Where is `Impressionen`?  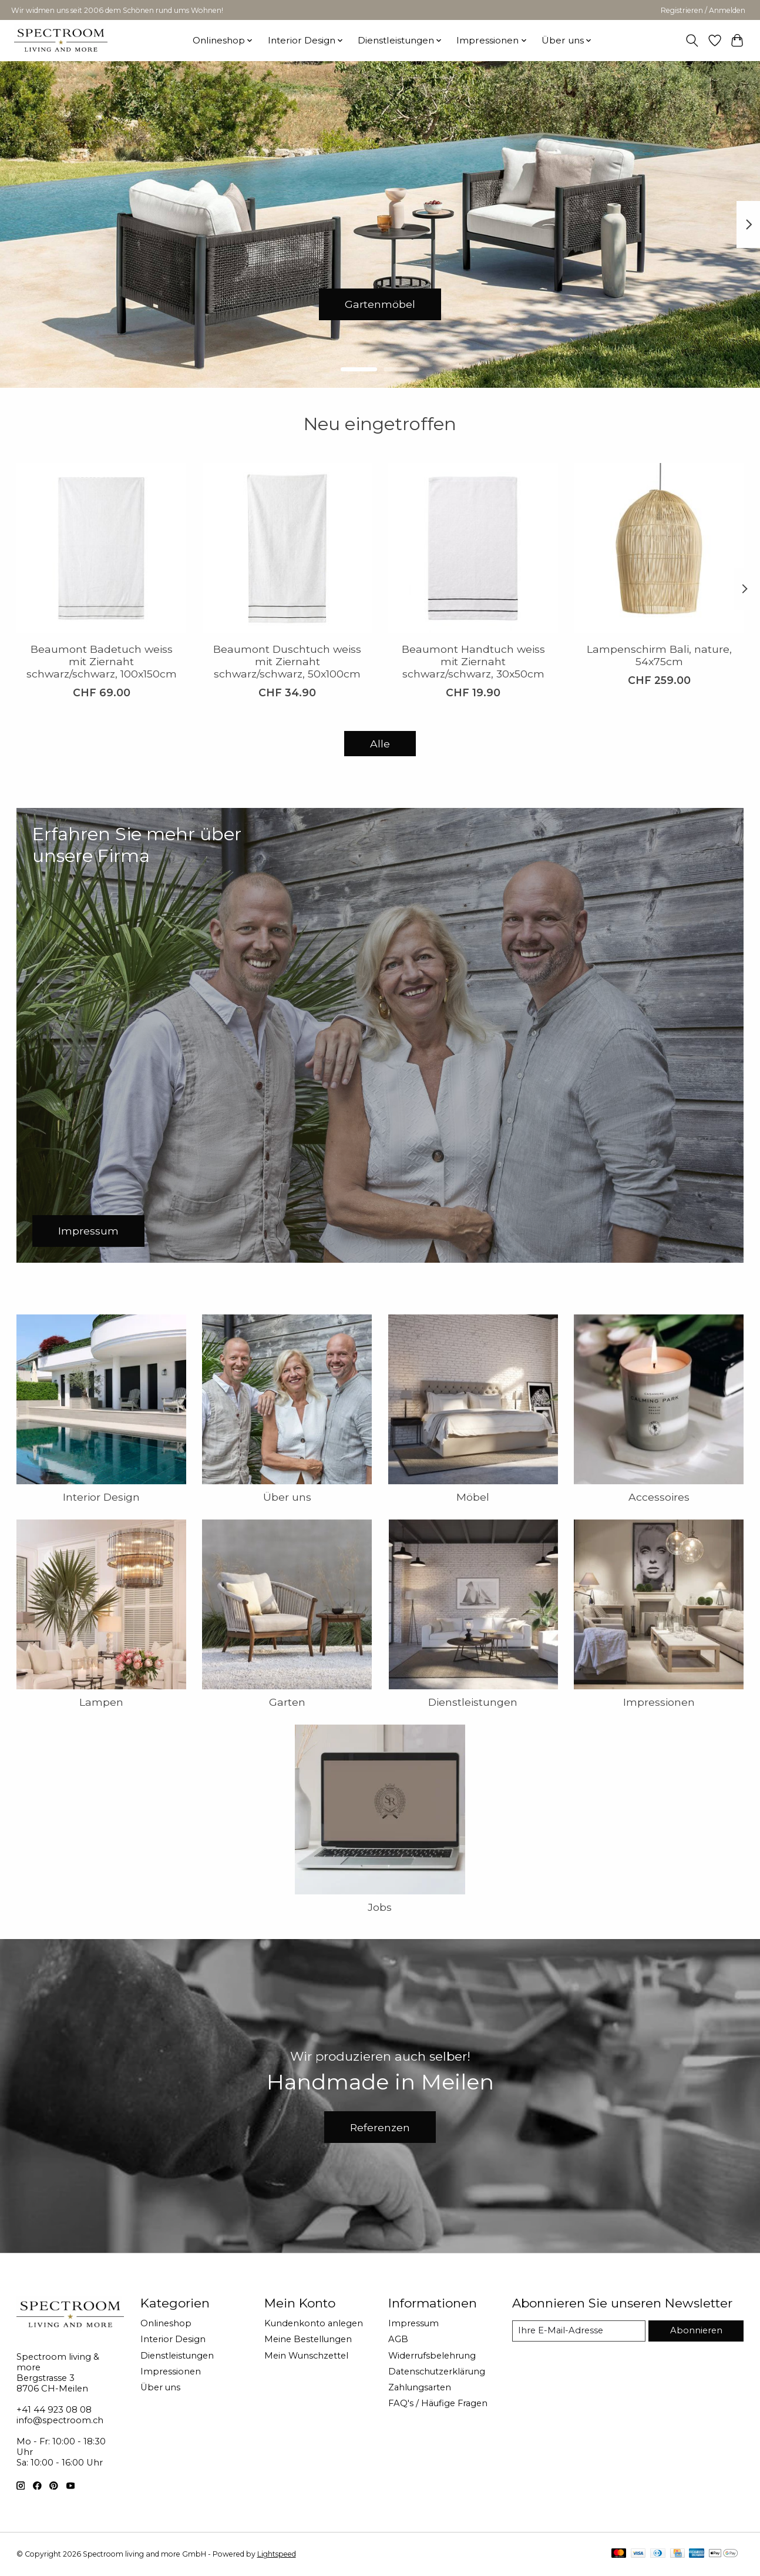
Impressionen is located at coordinates (659, 1702).